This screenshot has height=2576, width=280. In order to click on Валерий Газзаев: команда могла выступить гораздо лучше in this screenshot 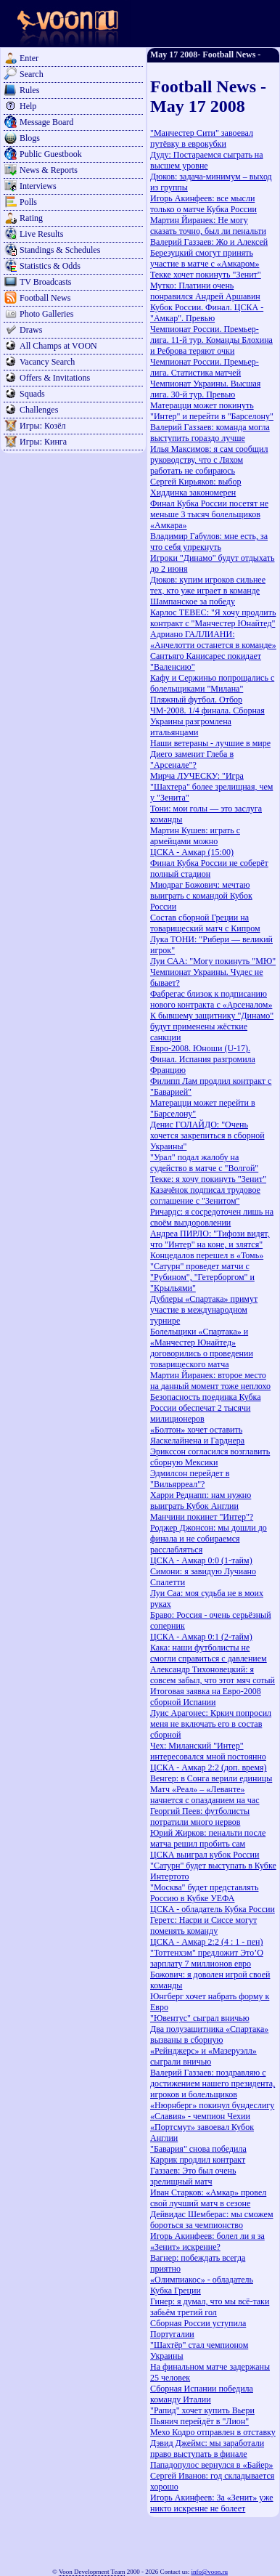, I will do `click(210, 432)`.